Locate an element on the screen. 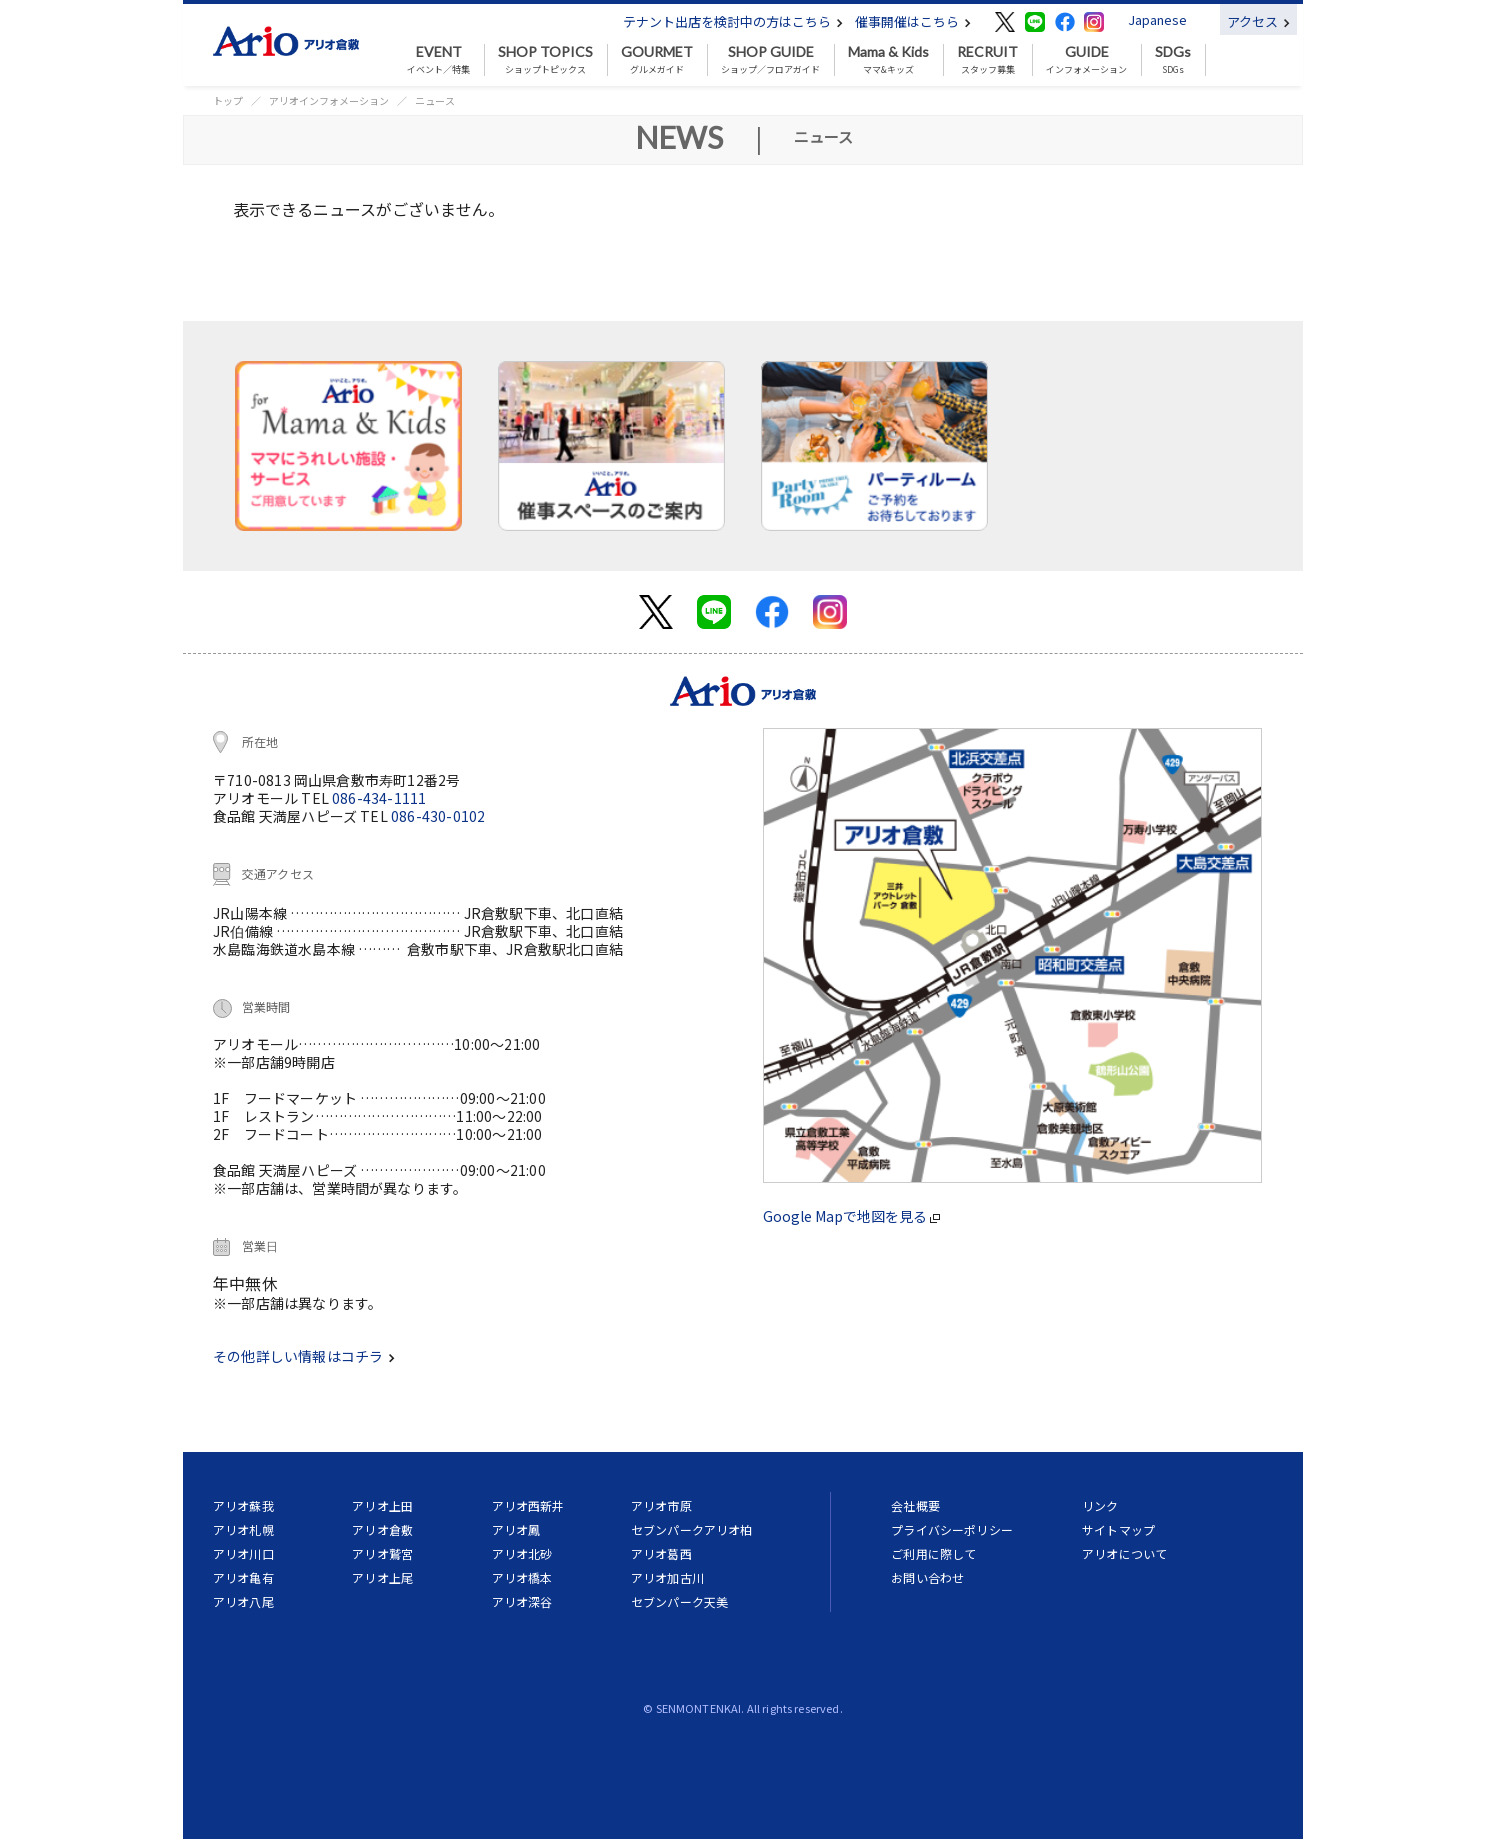 The height and width of the screenshot is (1839, 1486). アリオ蘇我 is located at coordinates (243, 1505).